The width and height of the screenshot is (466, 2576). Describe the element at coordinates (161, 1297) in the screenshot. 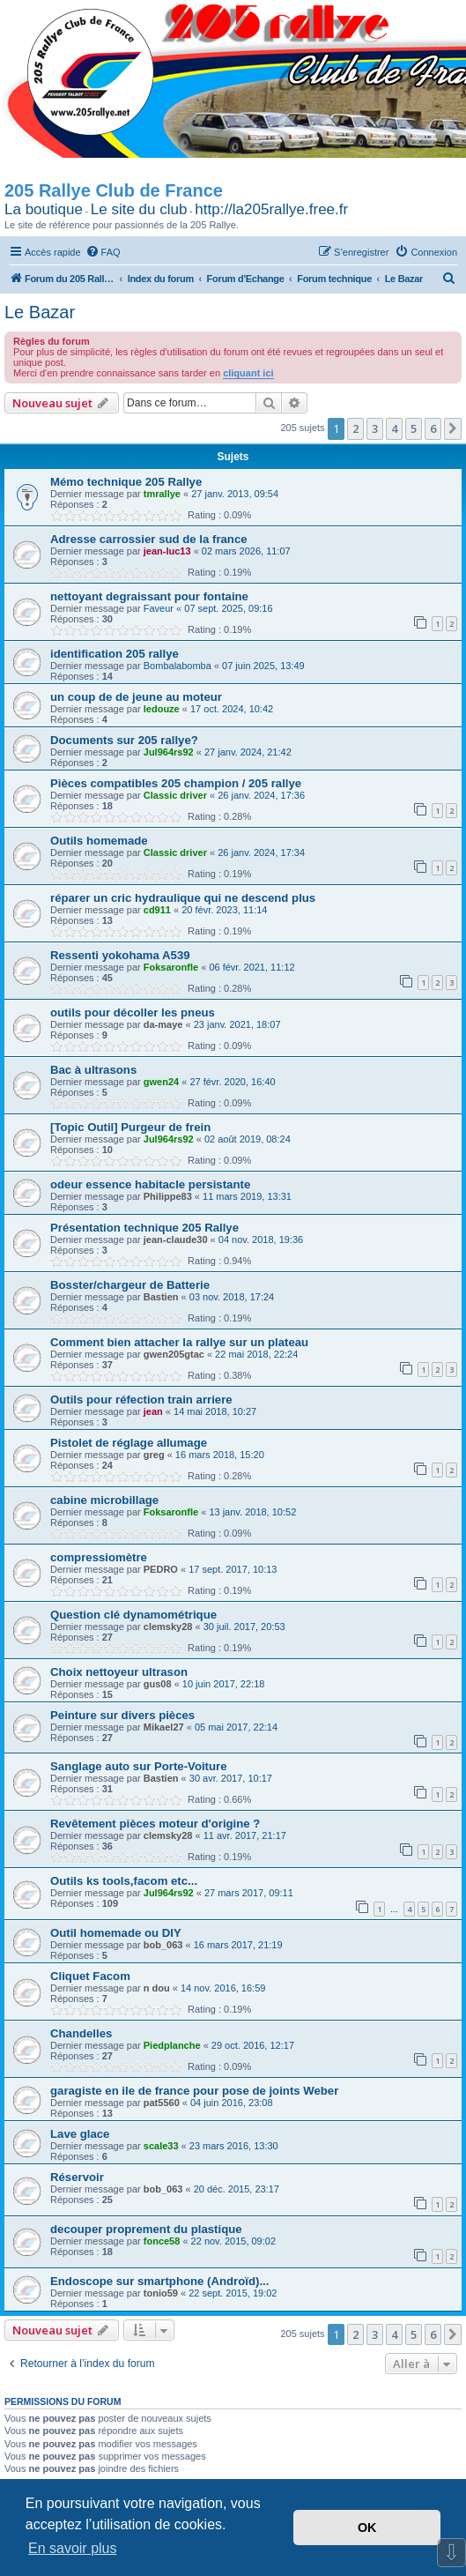

I see `Bastien` at that location.